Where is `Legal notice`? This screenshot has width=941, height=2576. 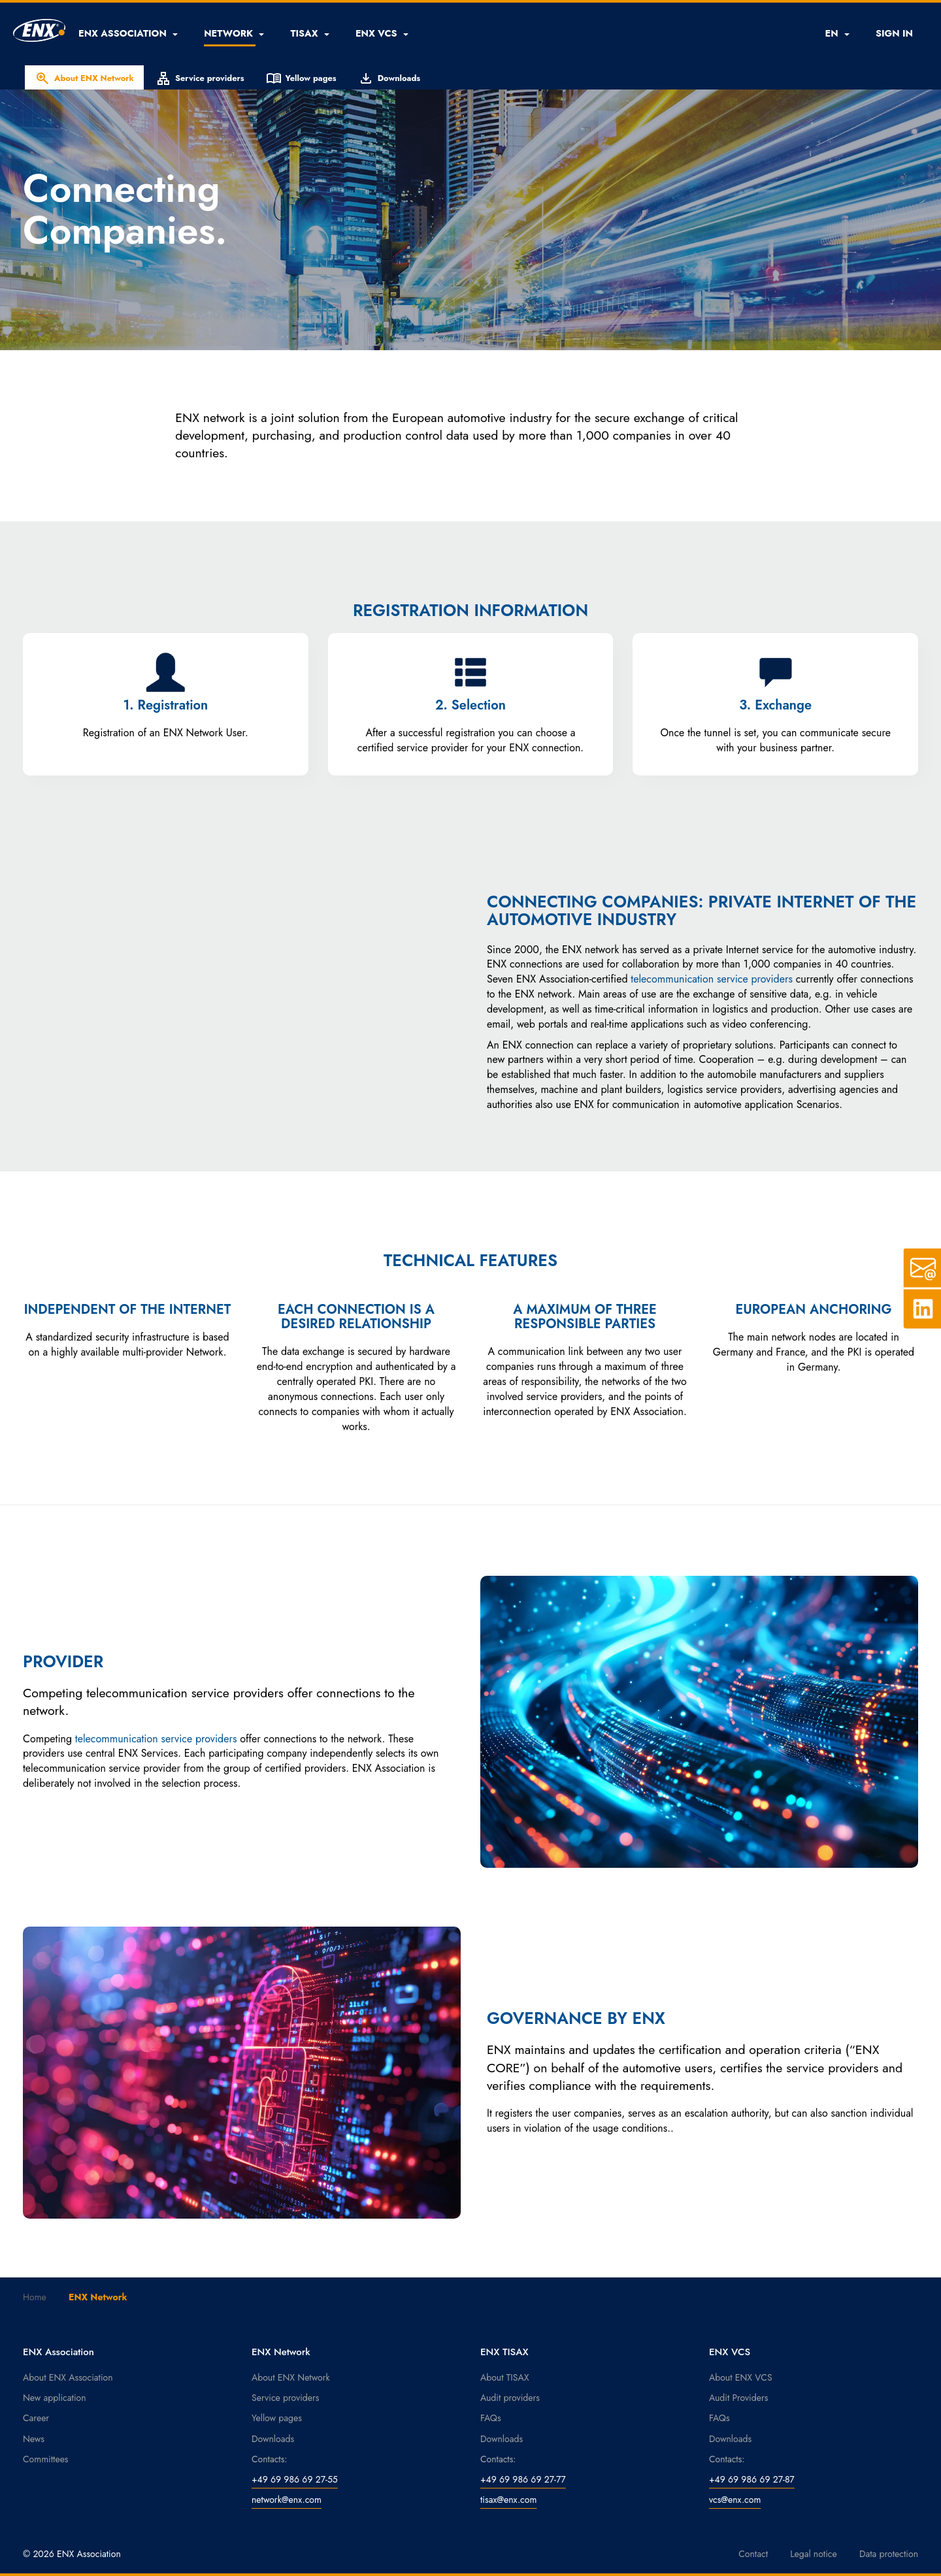
Legal notice is located at coordinates (813, 2553).